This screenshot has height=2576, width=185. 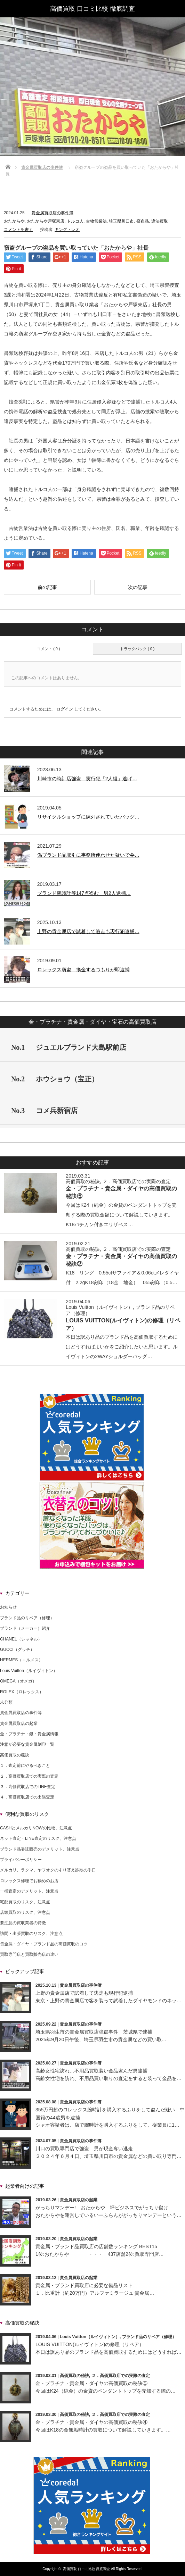 What do you see at coordinates (27, 1744) in the screenshot?
I see `注意が必要な貴金属刻印一覧` at bounding box center [27, 1744].